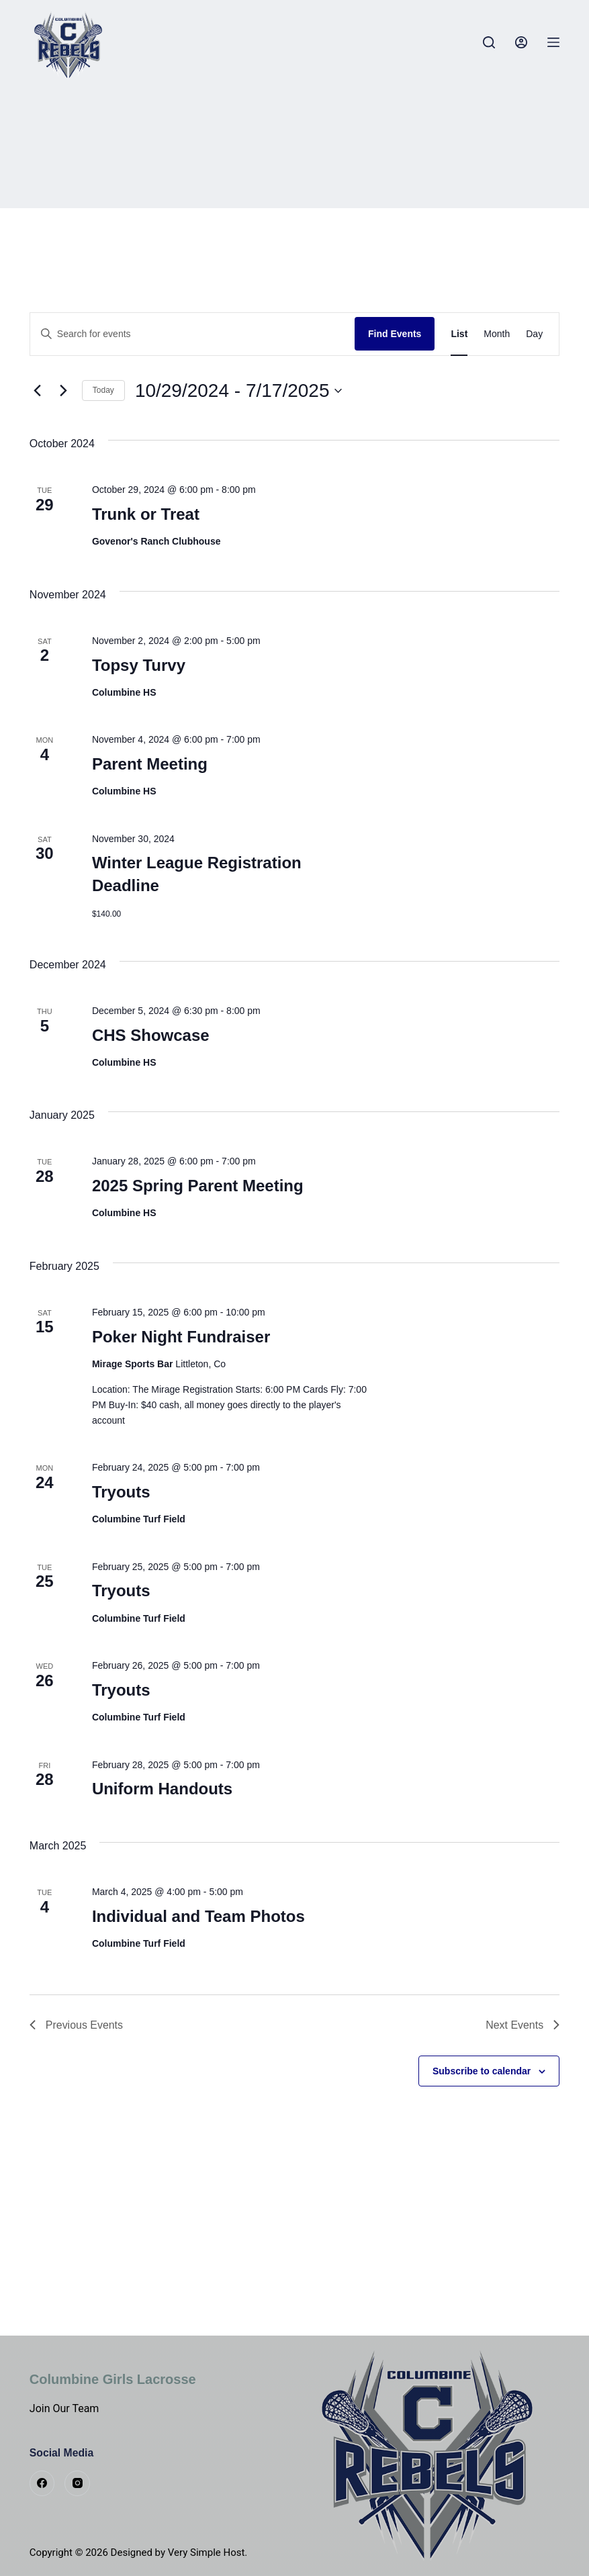  I want to click on Join Our Team, so click(64, 2408).